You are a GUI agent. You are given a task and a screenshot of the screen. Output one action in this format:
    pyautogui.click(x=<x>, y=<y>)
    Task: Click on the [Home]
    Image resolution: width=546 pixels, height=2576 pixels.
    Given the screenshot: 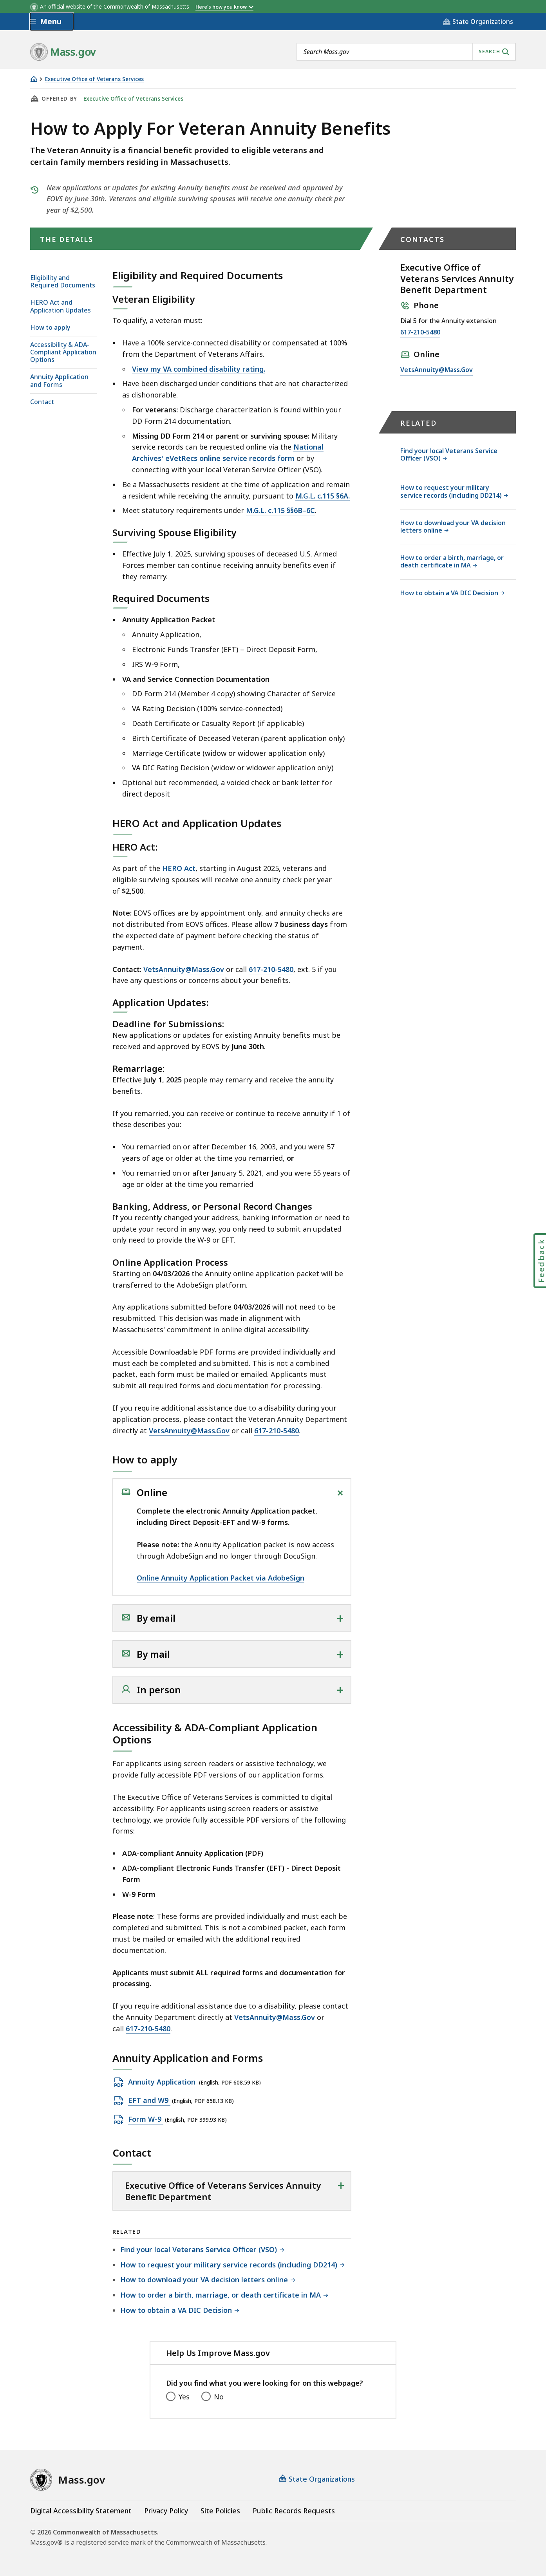 What is the action you would take?
    pyautogui.click(x=33, y=79)
    